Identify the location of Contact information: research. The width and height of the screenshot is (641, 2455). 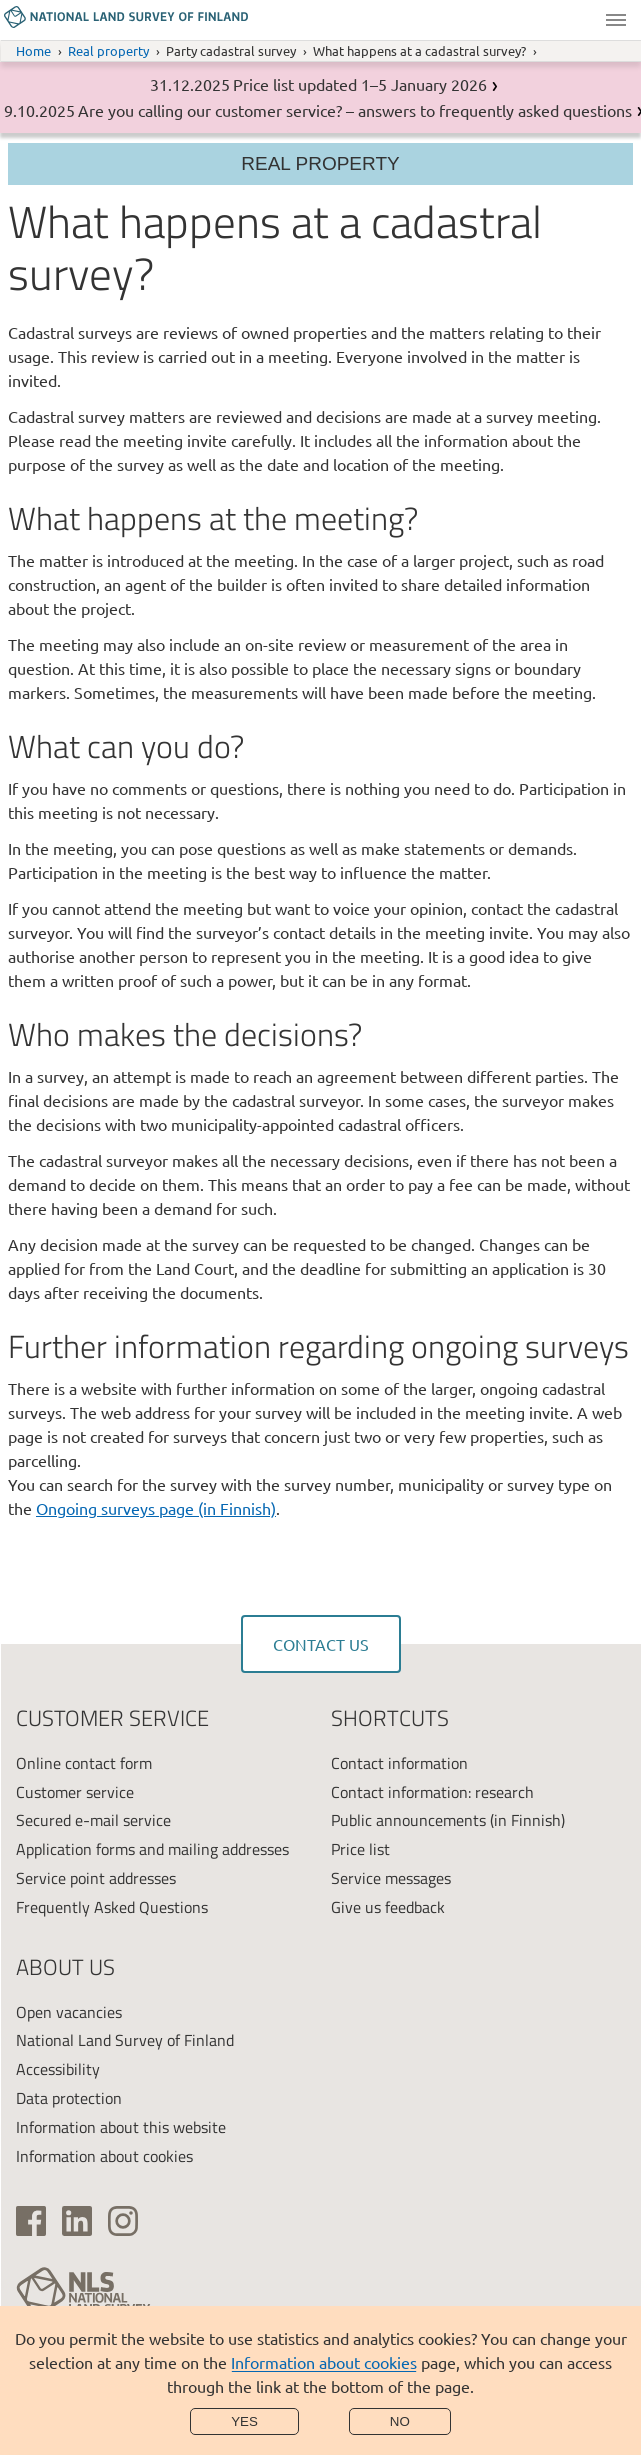
(432, 1792).